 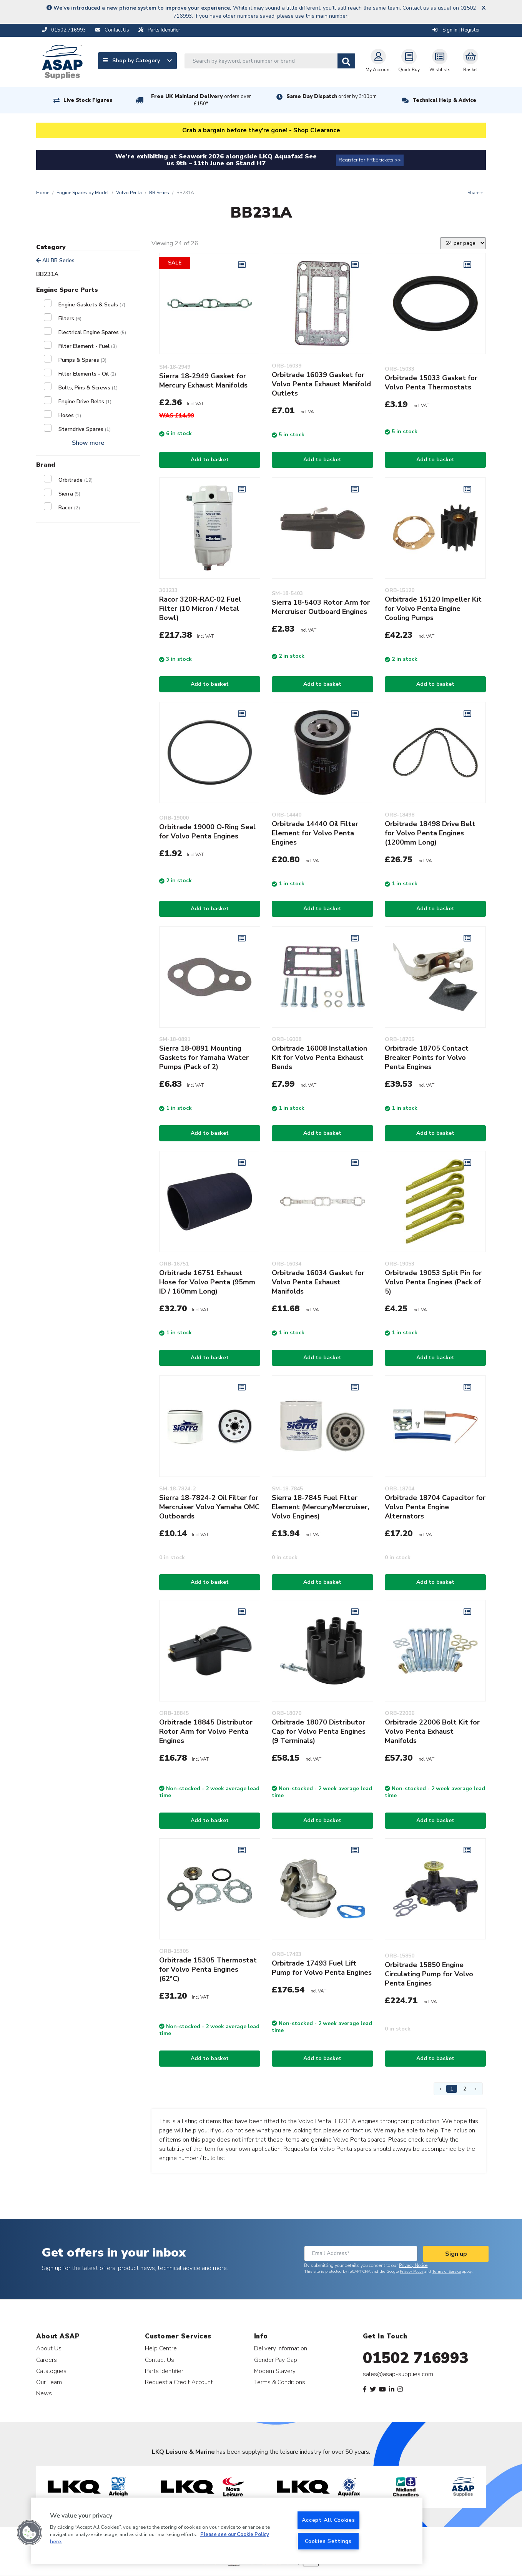 What do you see at coordinates (430, 833) in the screenshot?
I see `Orbitrade 18498 Drive Belt for Volvo Penta Engines (1200mm Long)` at bounding box center [430, 833].